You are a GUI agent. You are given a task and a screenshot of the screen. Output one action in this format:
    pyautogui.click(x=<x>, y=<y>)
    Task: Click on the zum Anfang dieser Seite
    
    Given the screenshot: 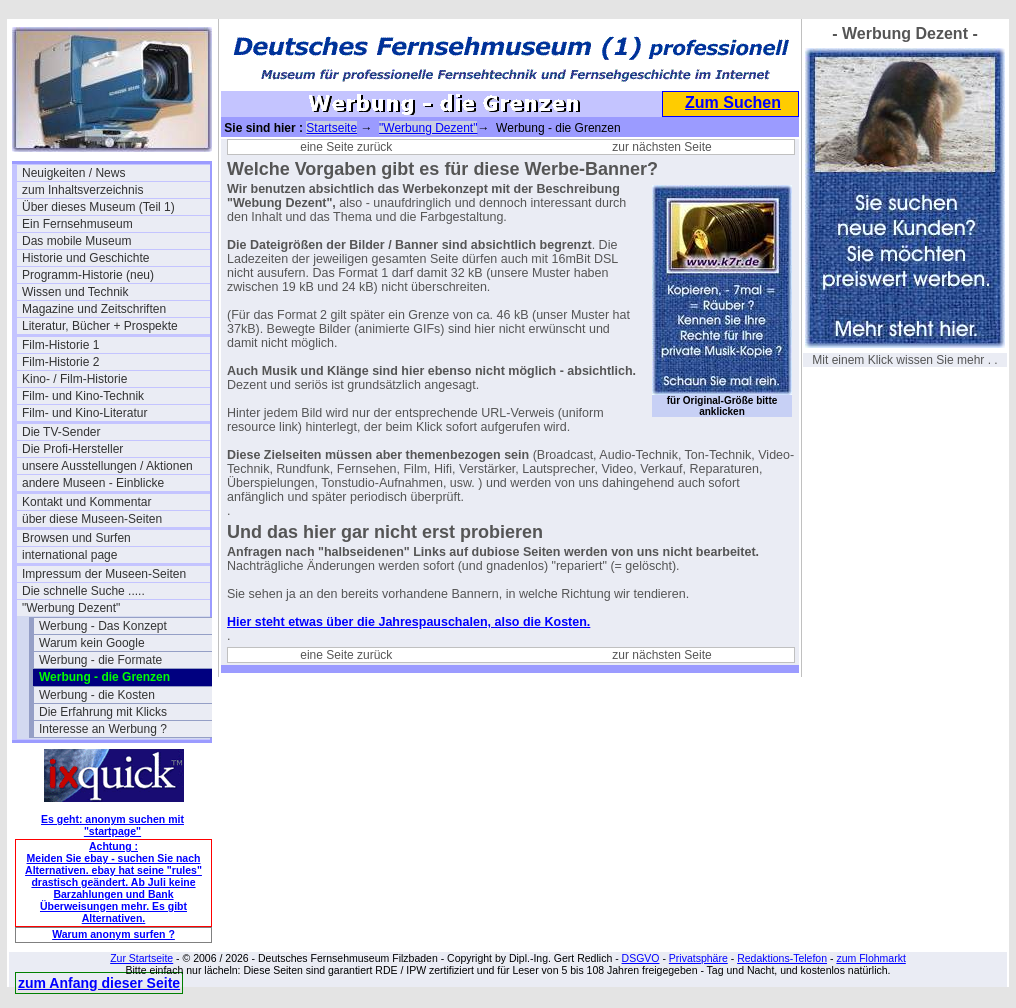 What is the action you would take?
    pyautogui.click(x=99, y=983)
    